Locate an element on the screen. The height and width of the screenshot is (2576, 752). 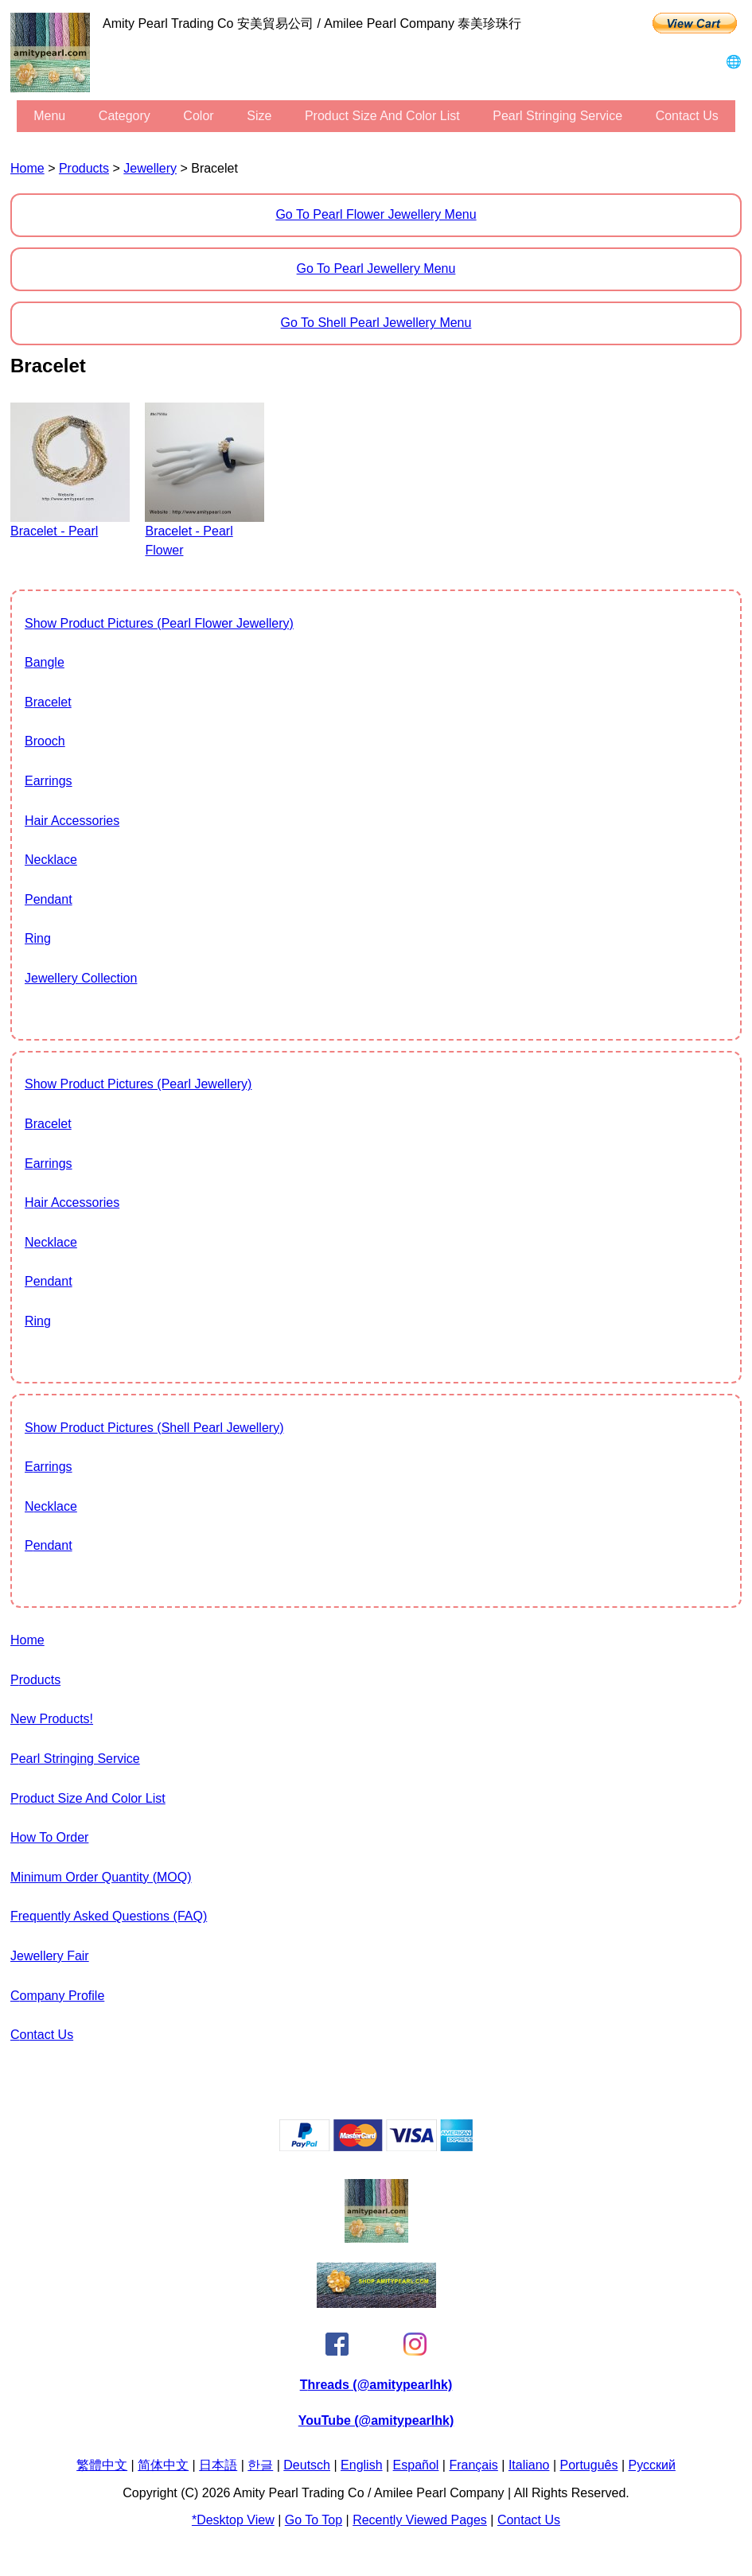
한글 is located at coordinates (260, 2465).